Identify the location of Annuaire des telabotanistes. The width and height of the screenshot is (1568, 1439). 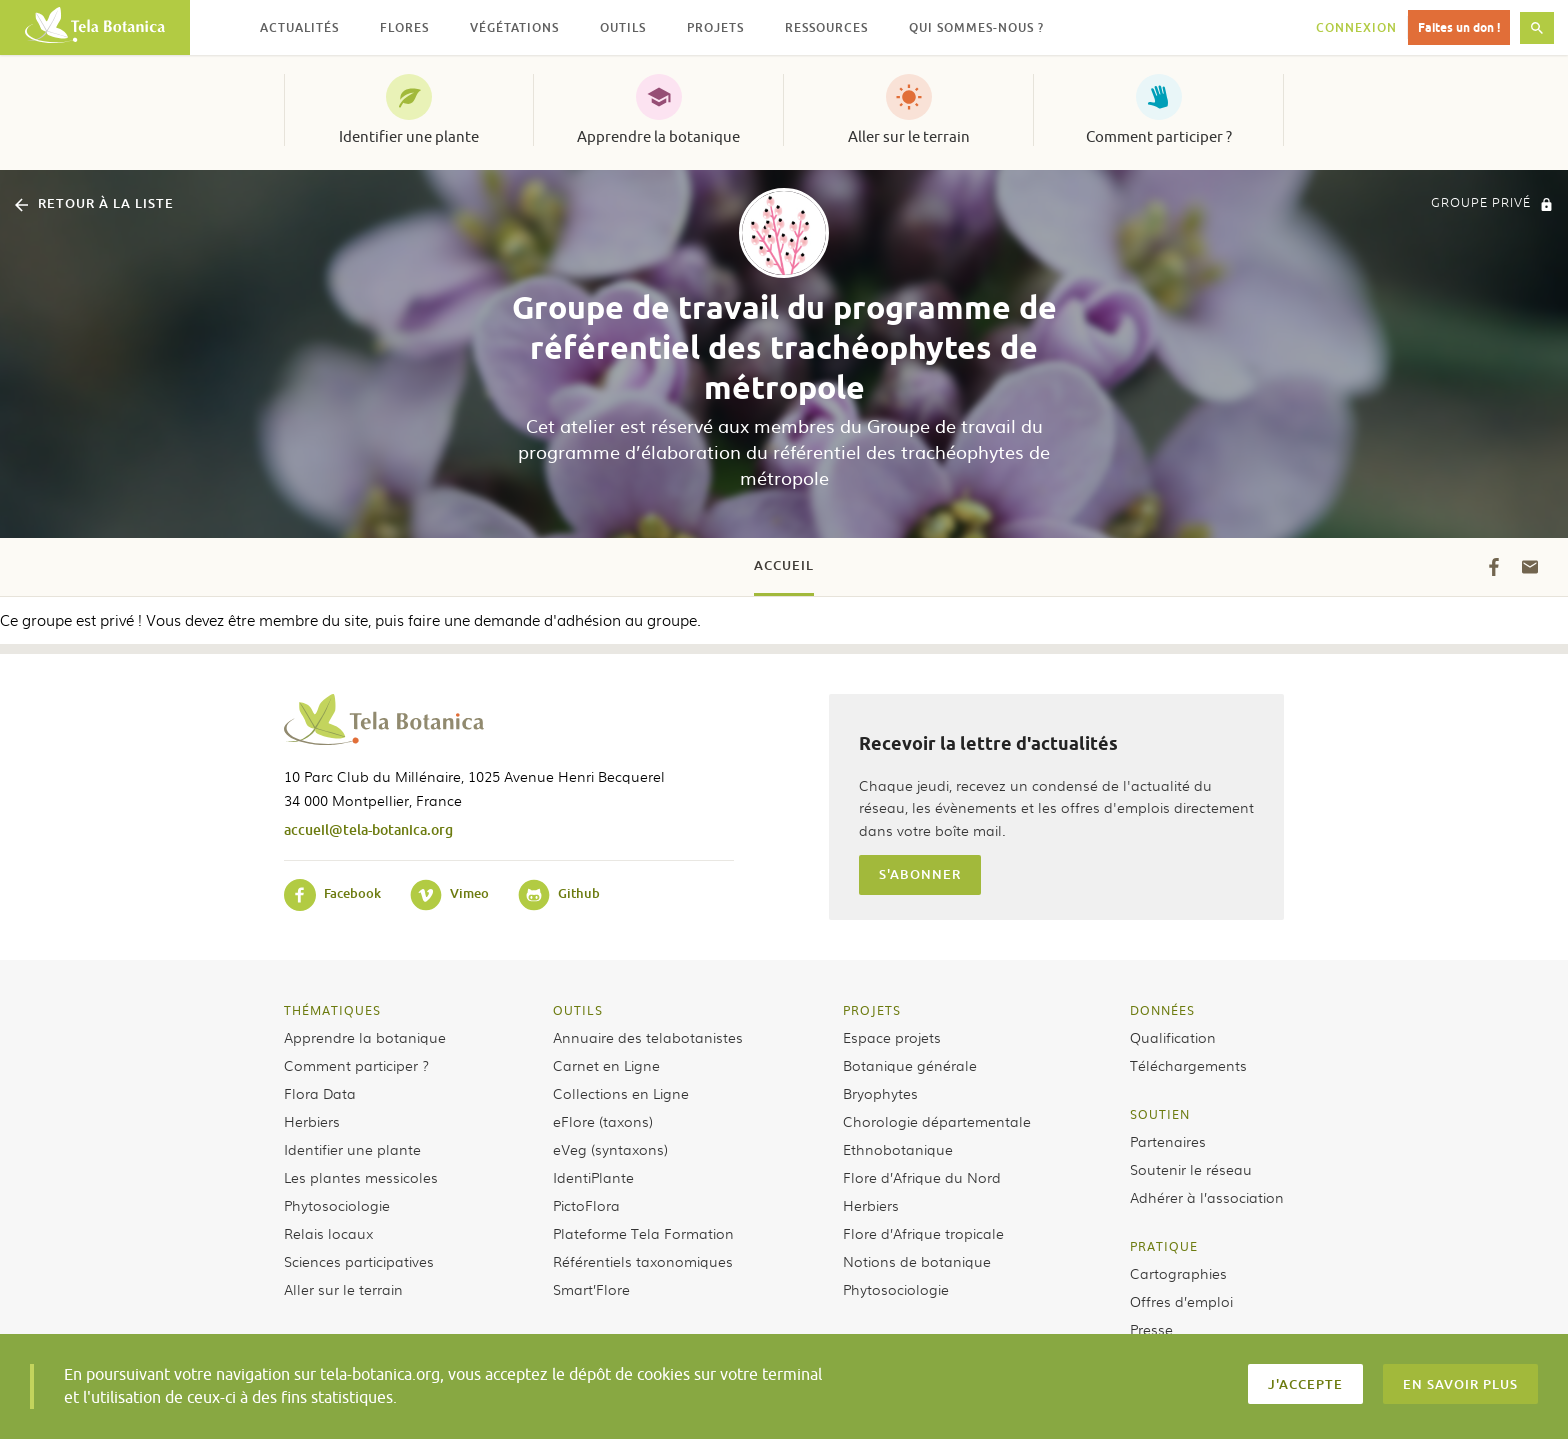
(648, 1037).